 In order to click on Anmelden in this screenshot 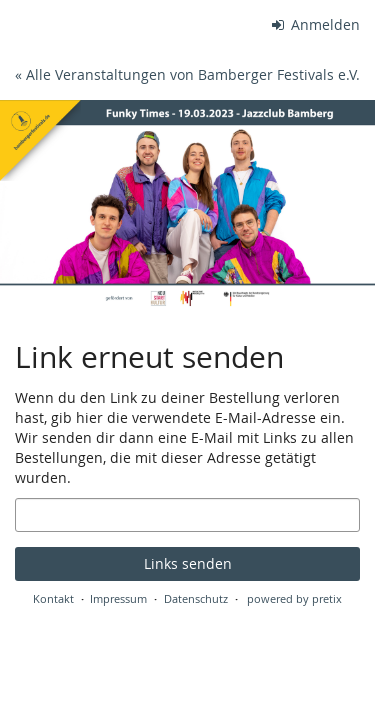, I will do `click(316, 24)`.